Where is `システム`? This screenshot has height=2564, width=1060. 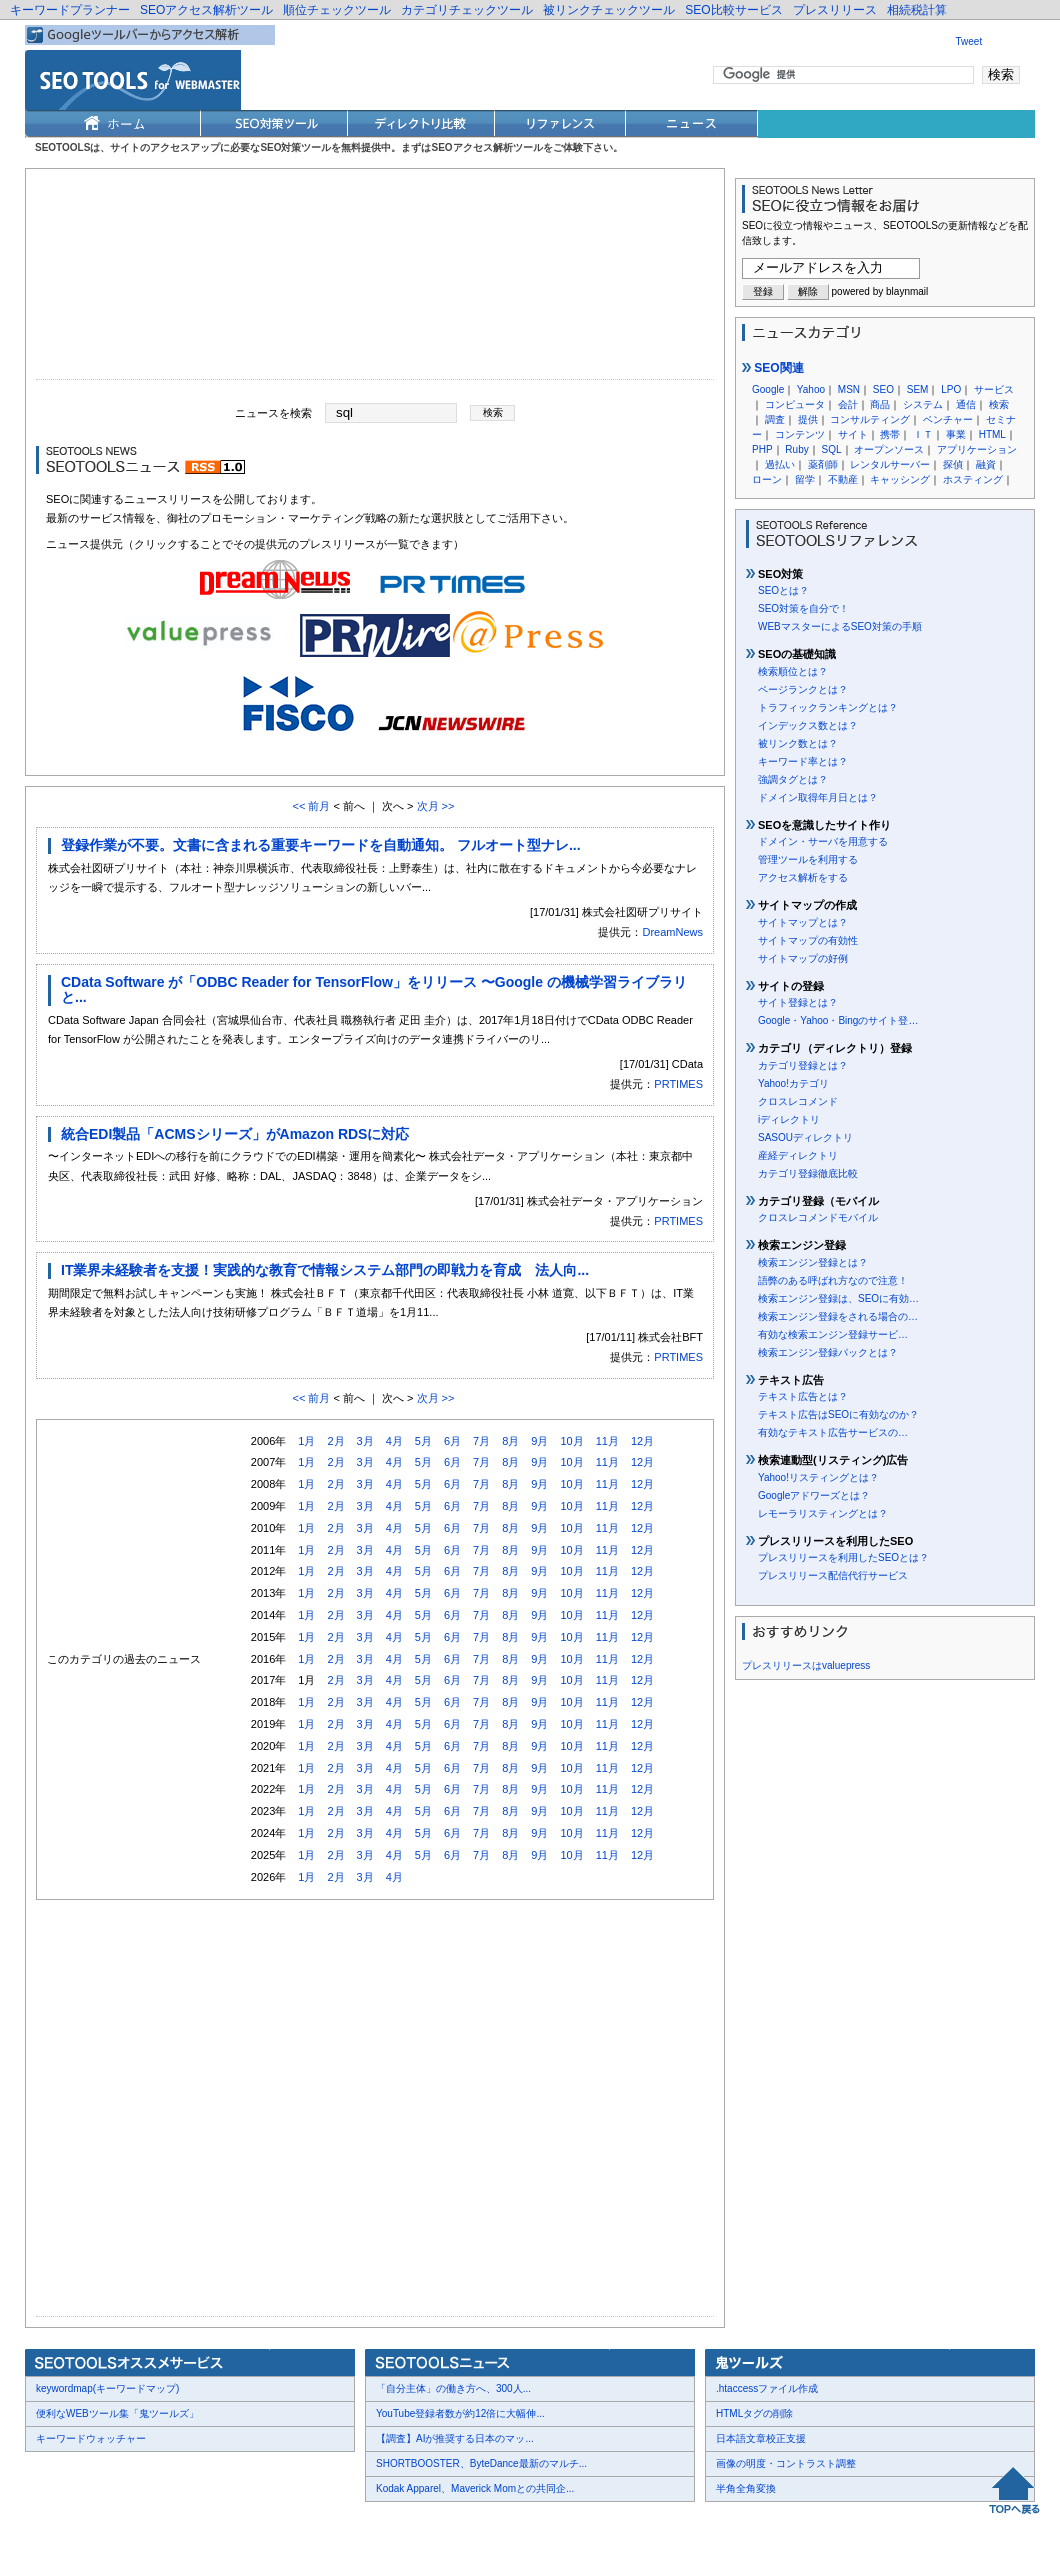 システム is located at coordinates (923, 404).